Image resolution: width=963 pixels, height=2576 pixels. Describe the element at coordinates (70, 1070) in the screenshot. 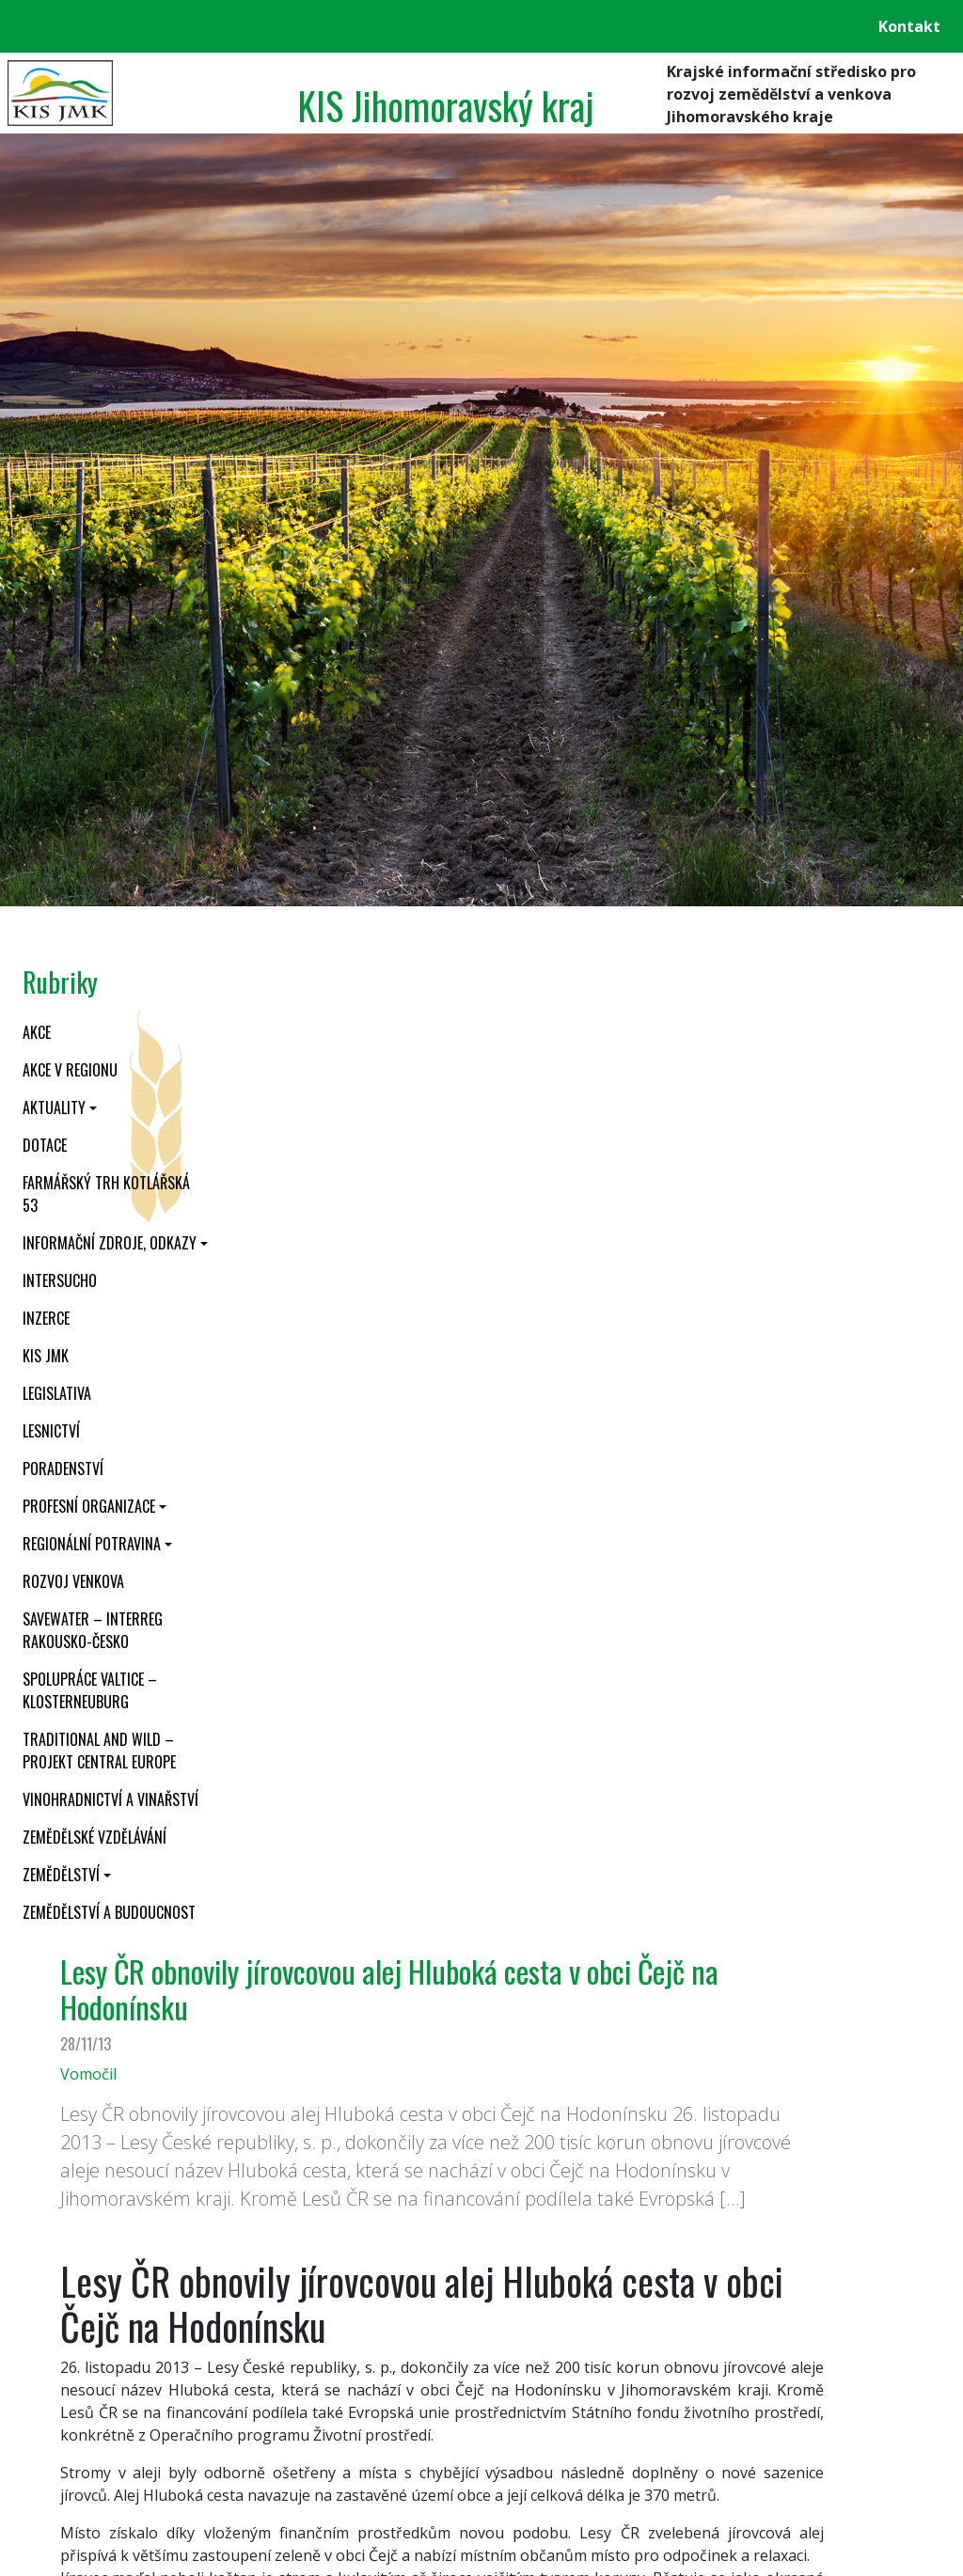

I see `Akce v regionu` at that location.